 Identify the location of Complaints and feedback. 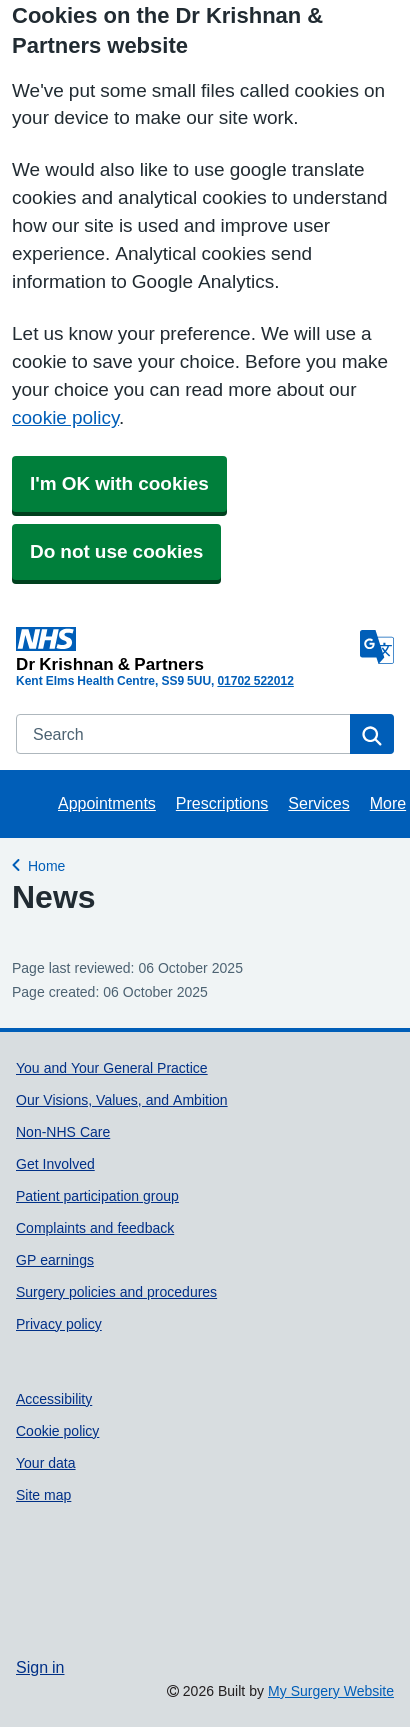
(95, 1228).